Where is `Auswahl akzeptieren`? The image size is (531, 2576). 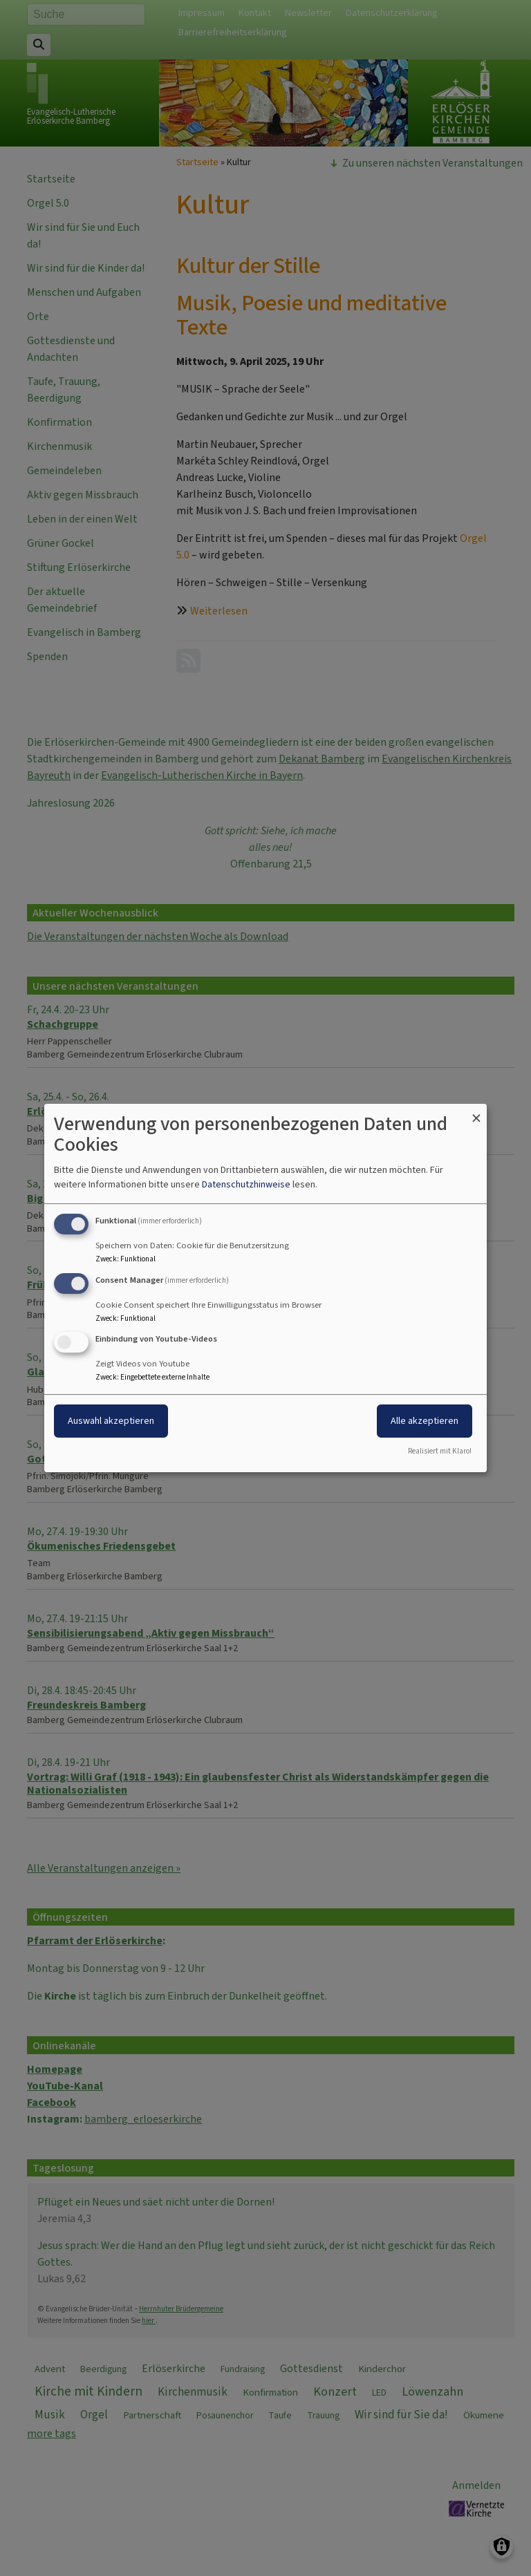 Auswahl akzeptieren is located at coordinates (111, 1421).